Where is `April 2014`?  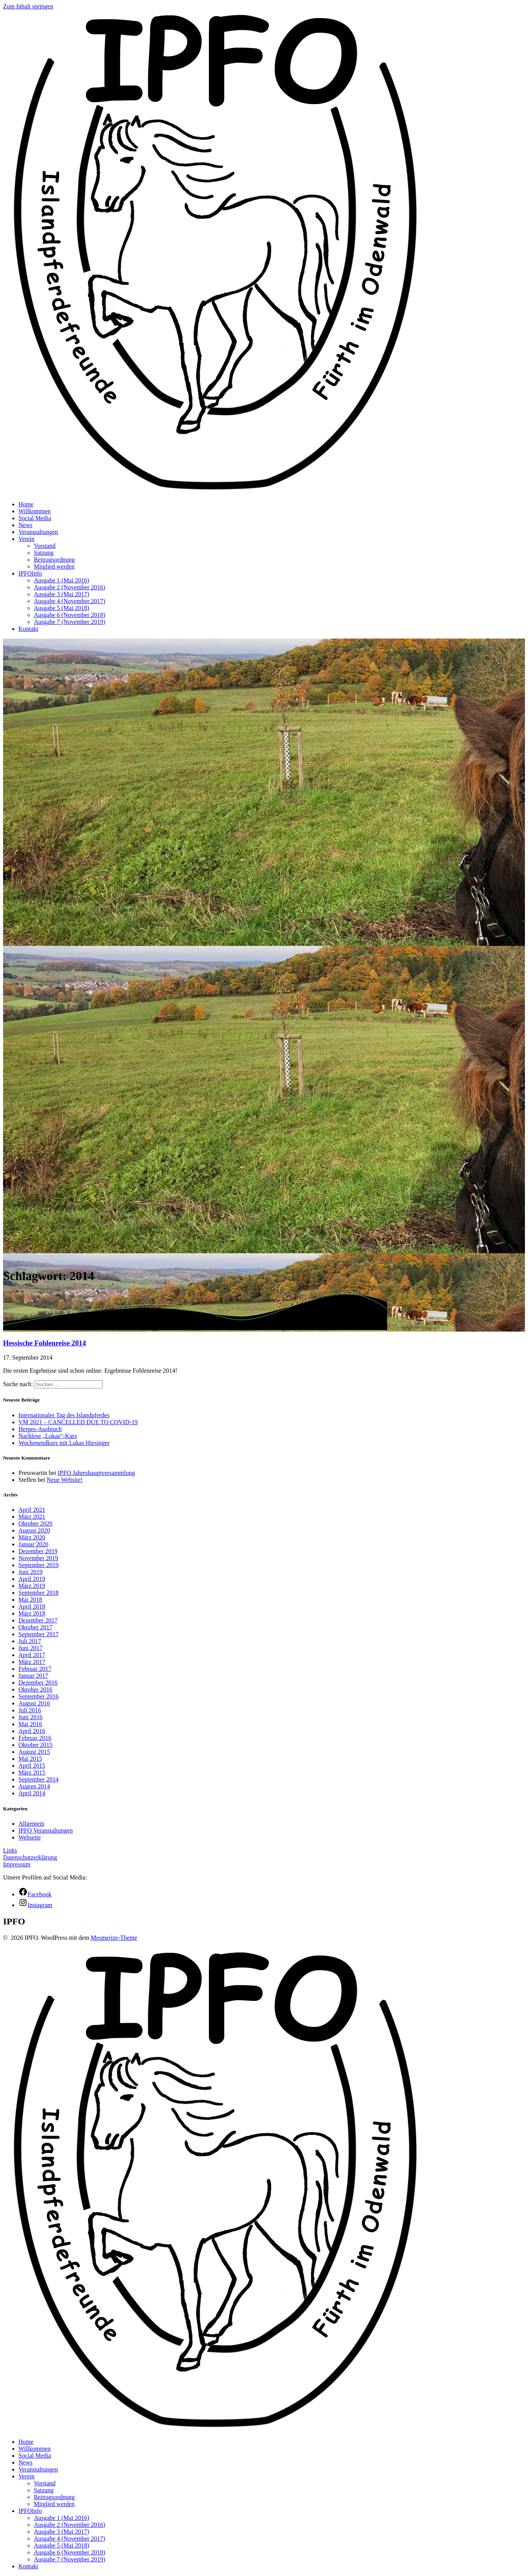 April 2014 is located at coordinates (31, 1793).